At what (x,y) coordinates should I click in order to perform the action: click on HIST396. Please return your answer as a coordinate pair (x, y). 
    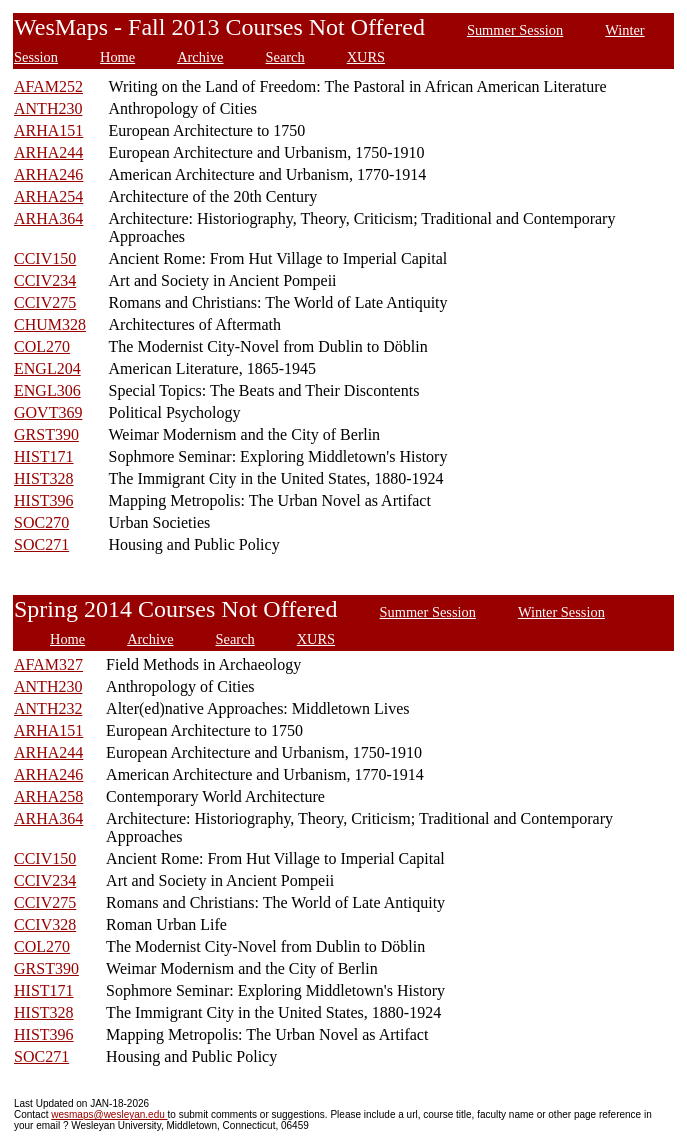
    Looking at the image, I should click on (44, 500).